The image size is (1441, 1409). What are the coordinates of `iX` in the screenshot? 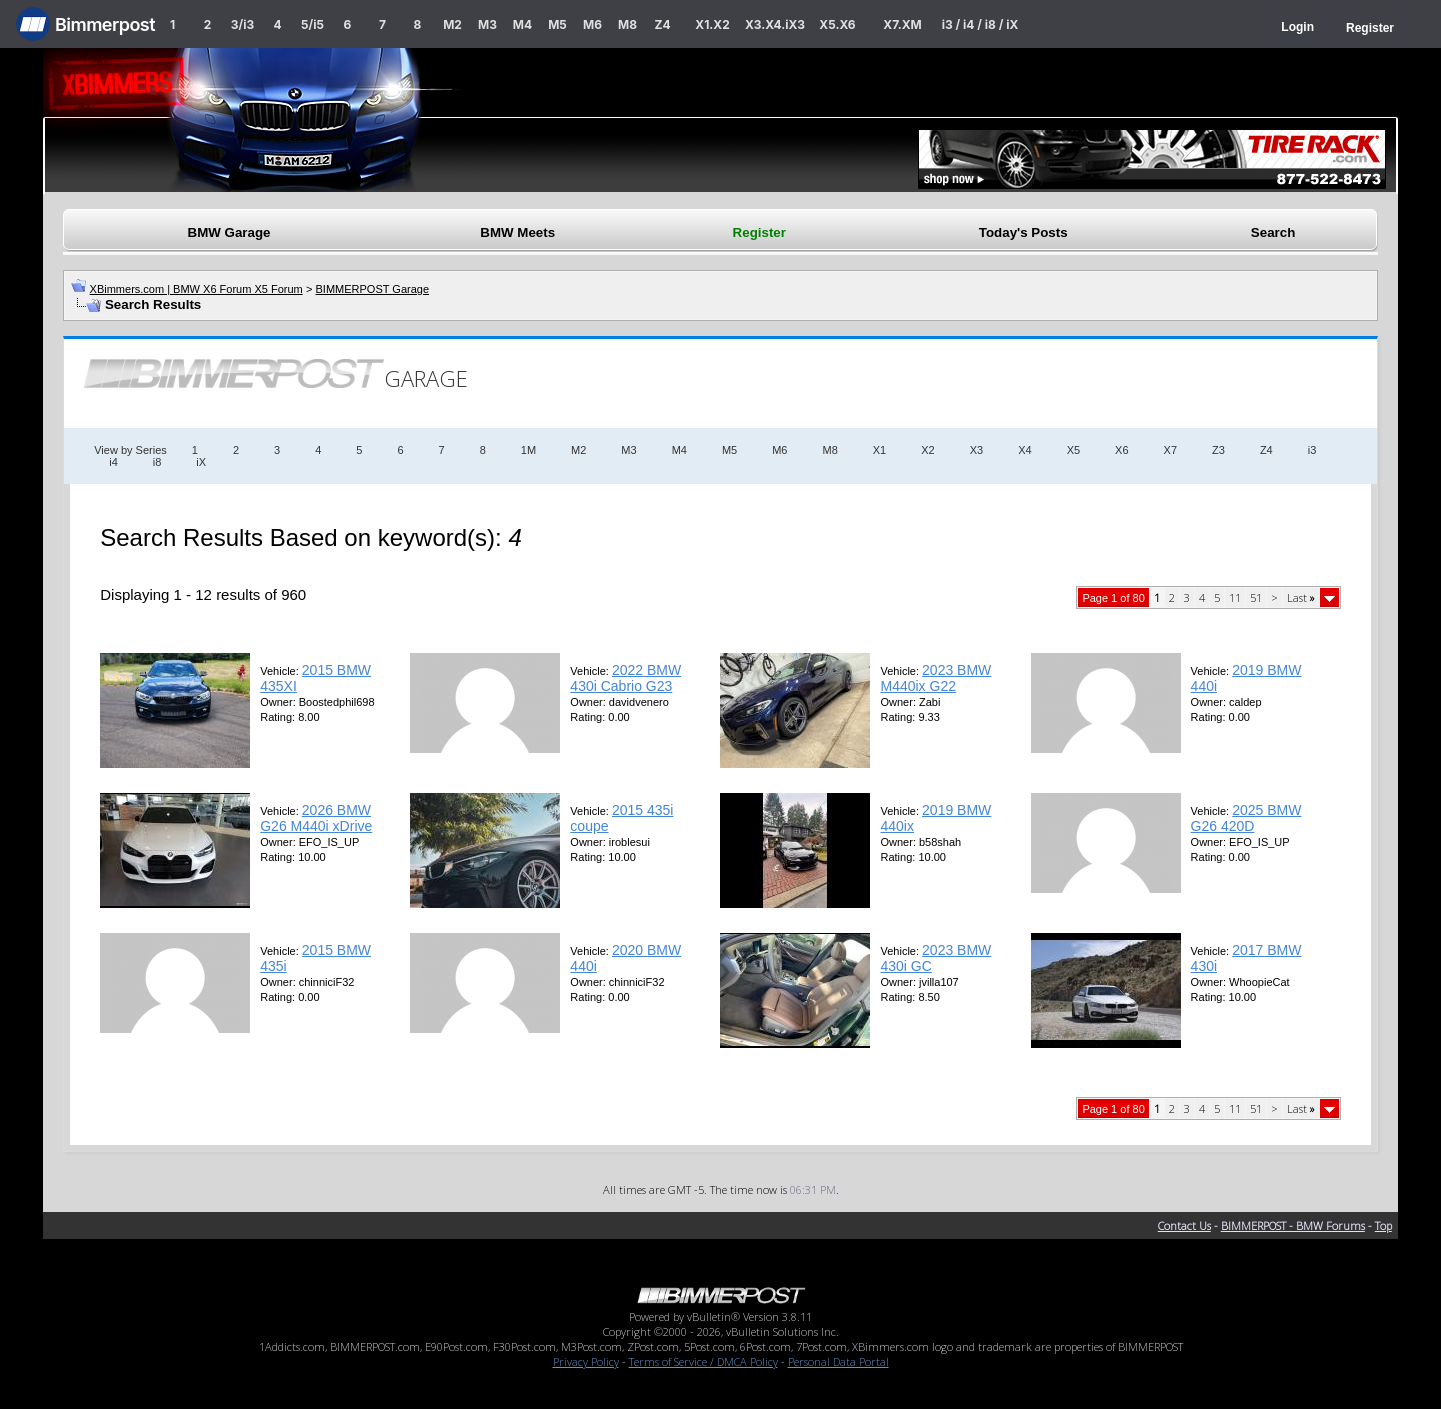 It's located at (201, 462).